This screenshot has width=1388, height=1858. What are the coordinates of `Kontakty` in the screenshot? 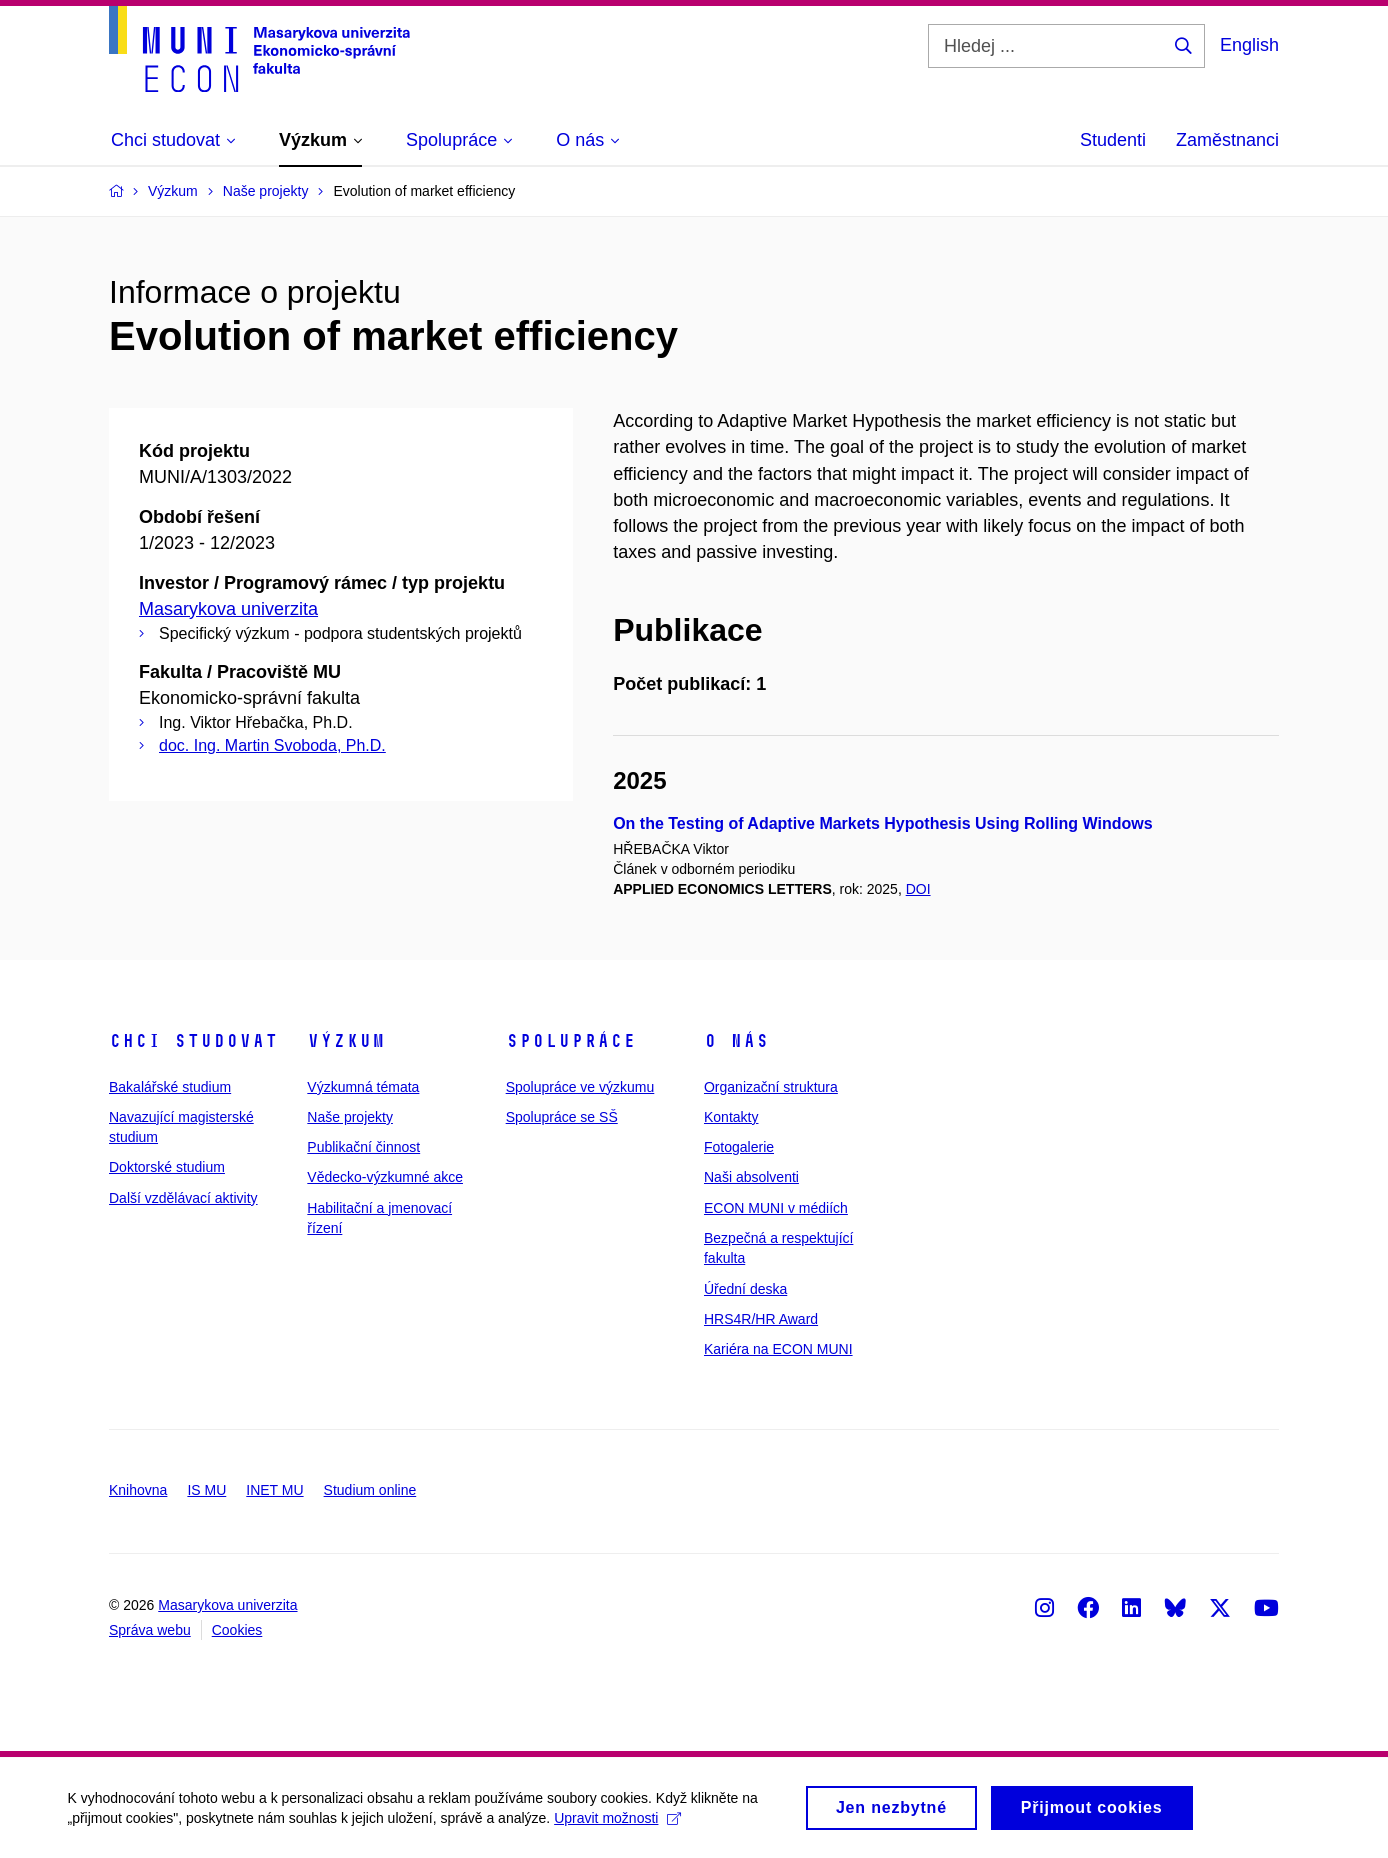 It's located at (731, 1117).